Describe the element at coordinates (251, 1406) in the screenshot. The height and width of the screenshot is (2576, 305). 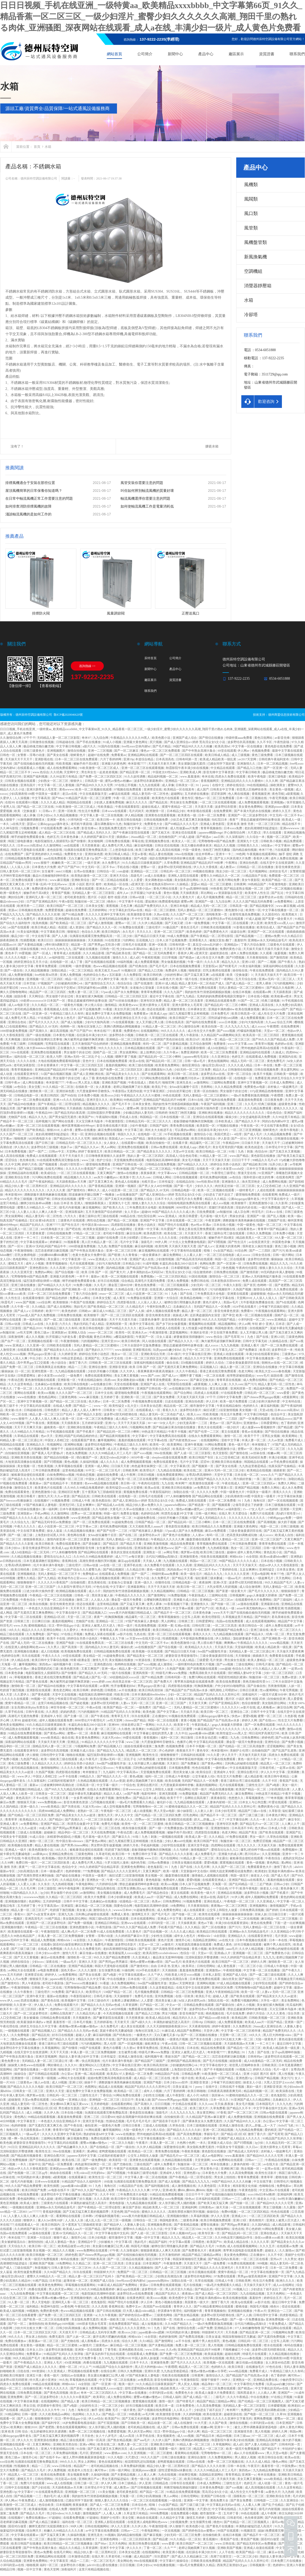
I see `色婷婷久久` at that location.